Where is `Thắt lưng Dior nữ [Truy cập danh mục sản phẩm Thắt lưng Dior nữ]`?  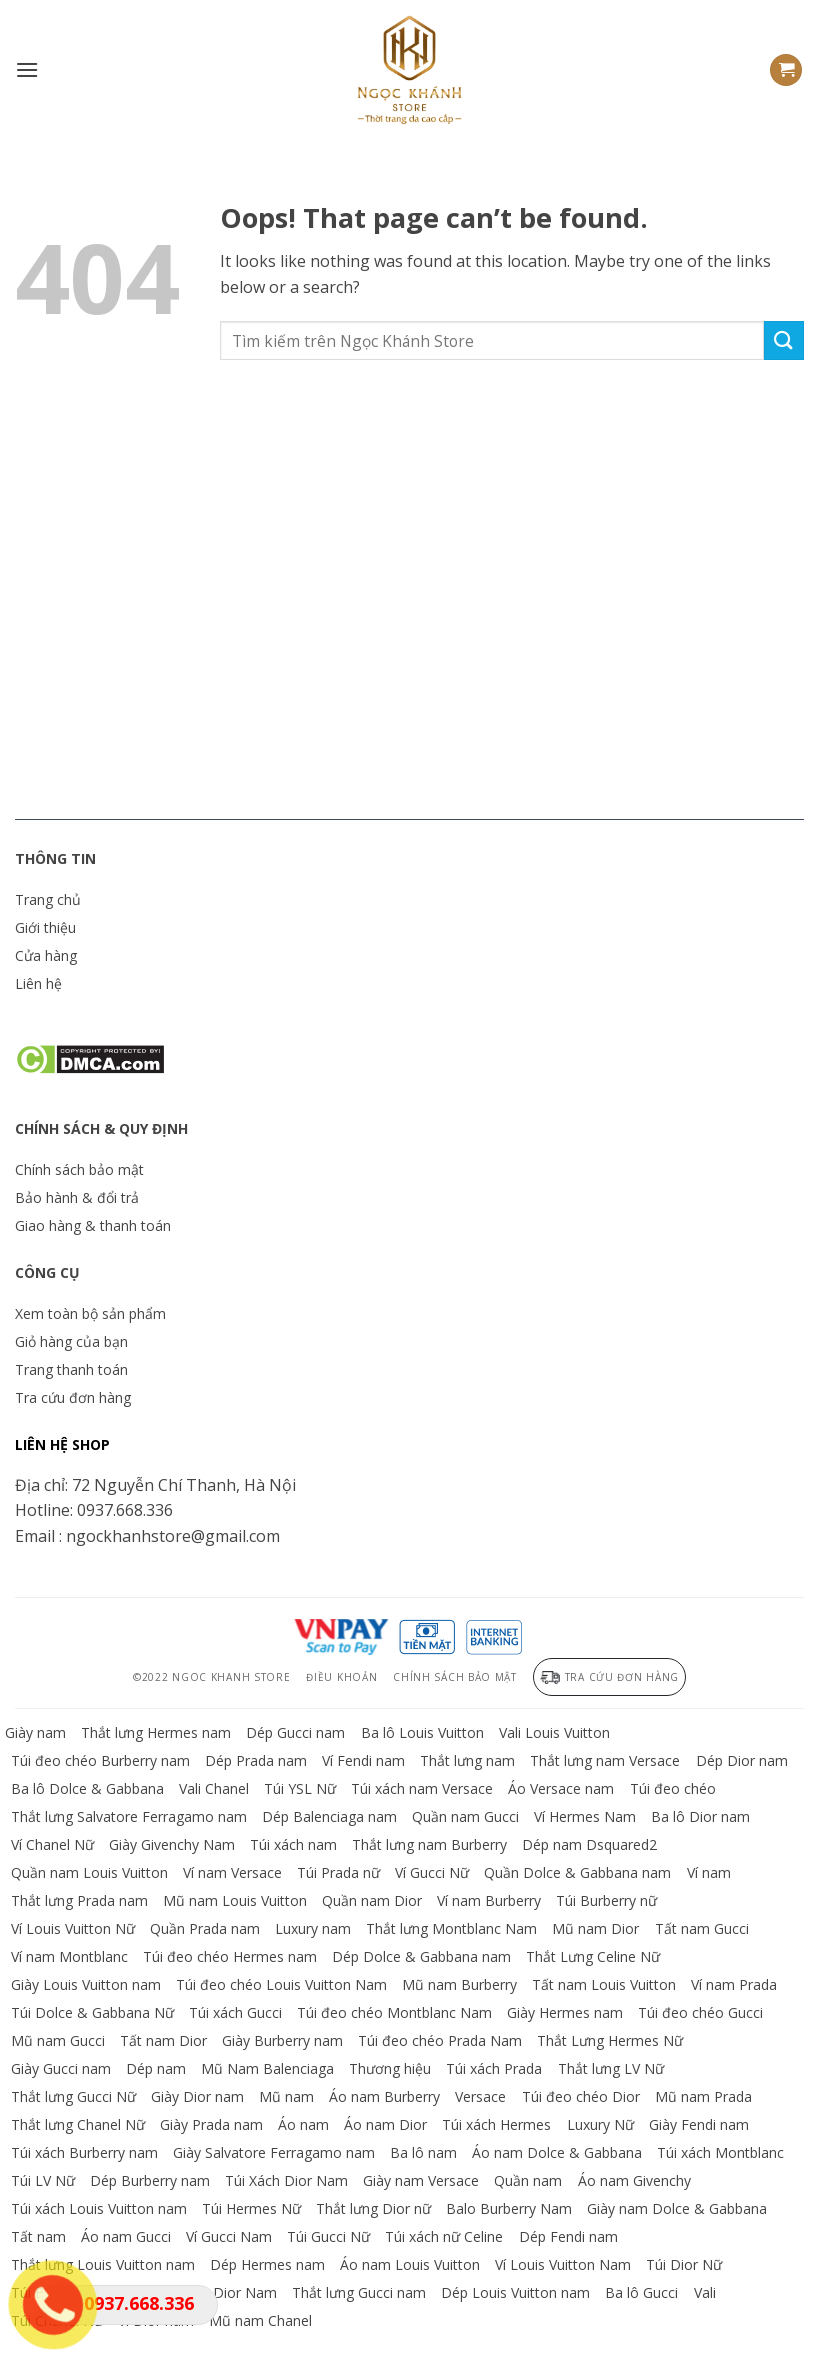
Thắt lưng Dior nữ [Truy cập danh mục sản phẩm Thắt lưng Dior nữ] is located at coordinates (373, 2208).